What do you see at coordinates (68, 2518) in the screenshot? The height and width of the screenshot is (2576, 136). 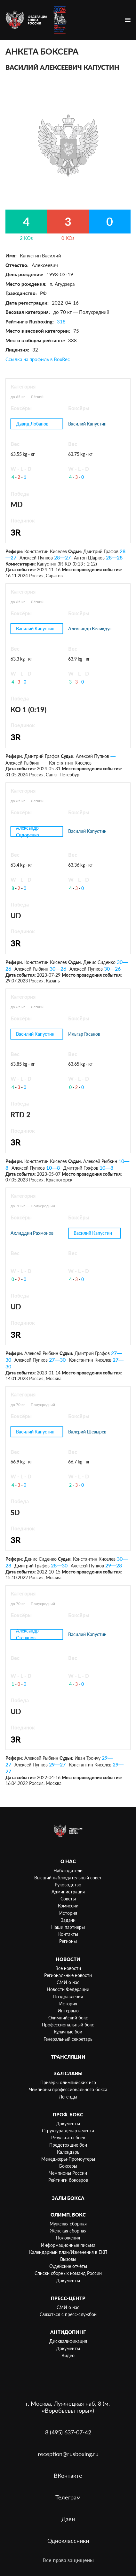 I see `Дзен` at bounding box center [68, 2518].